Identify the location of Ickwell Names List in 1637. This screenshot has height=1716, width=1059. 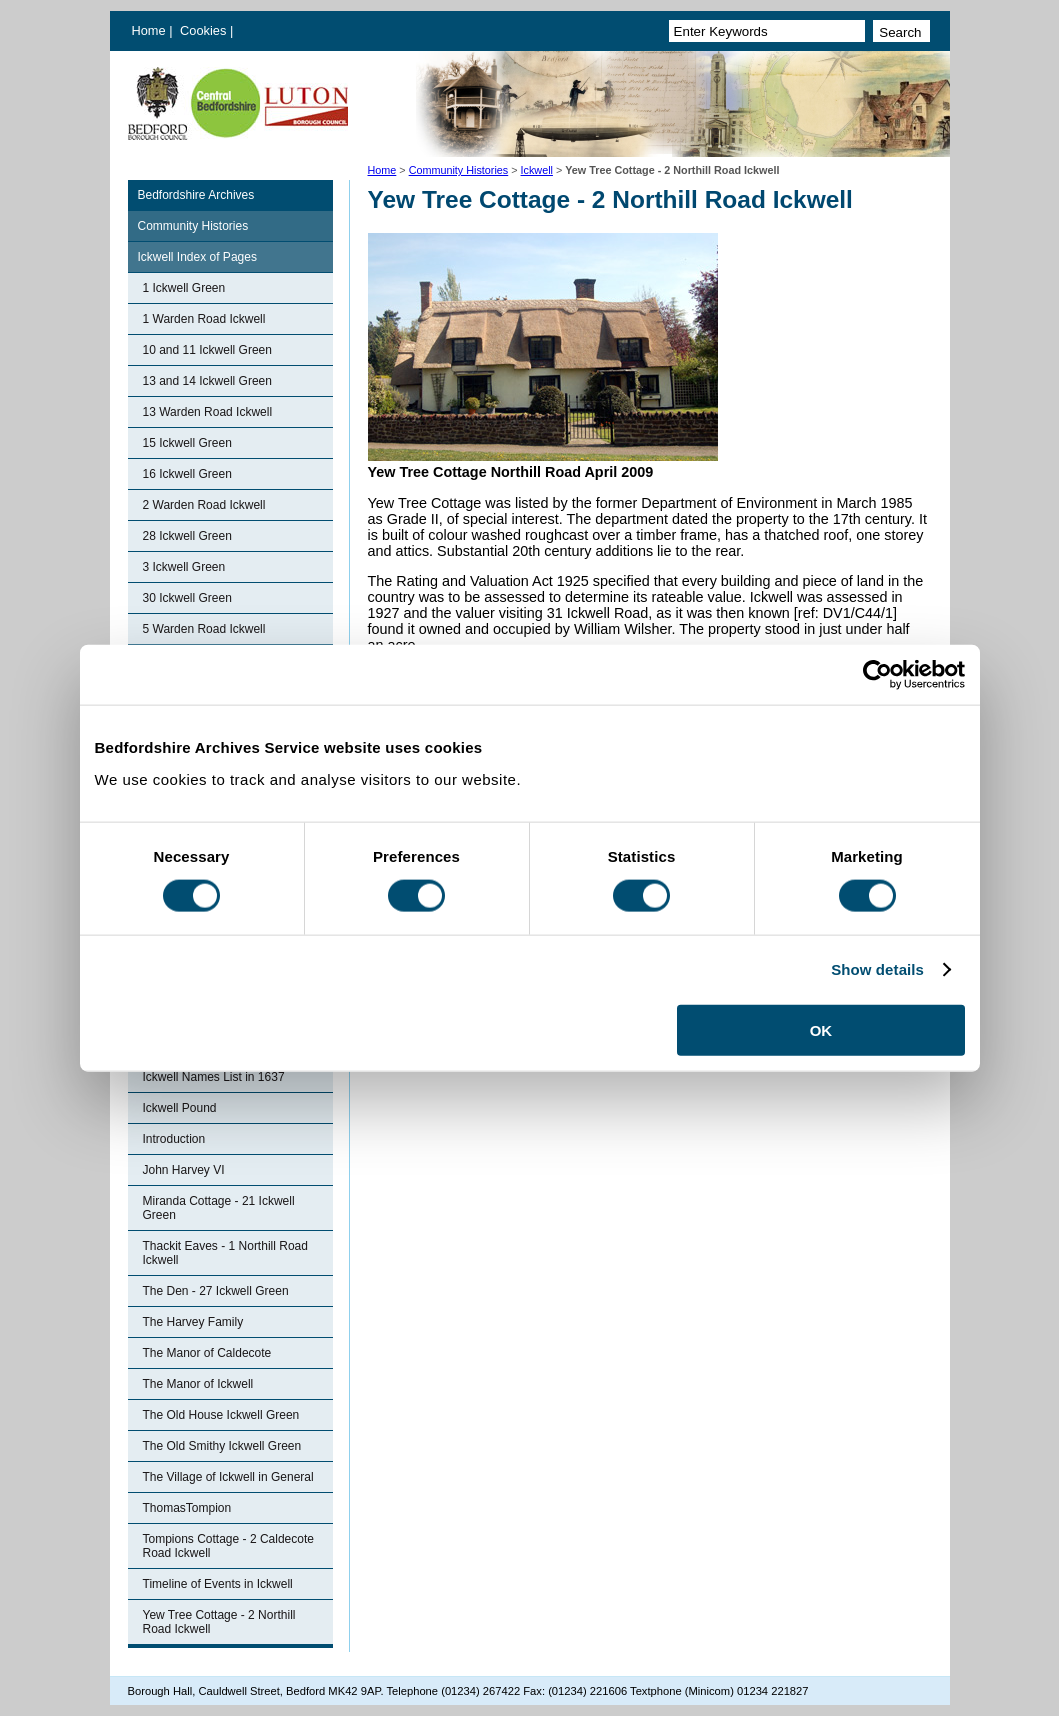
(214, 1077).